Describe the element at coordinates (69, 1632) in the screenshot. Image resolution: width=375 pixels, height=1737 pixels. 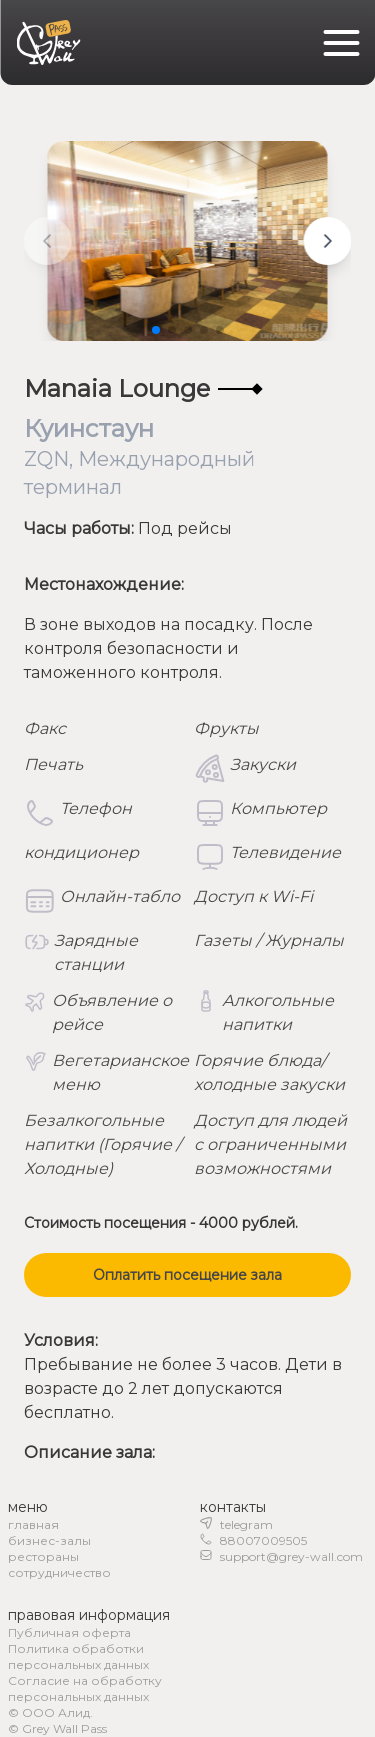
I see `Публичная оферта` at that location.